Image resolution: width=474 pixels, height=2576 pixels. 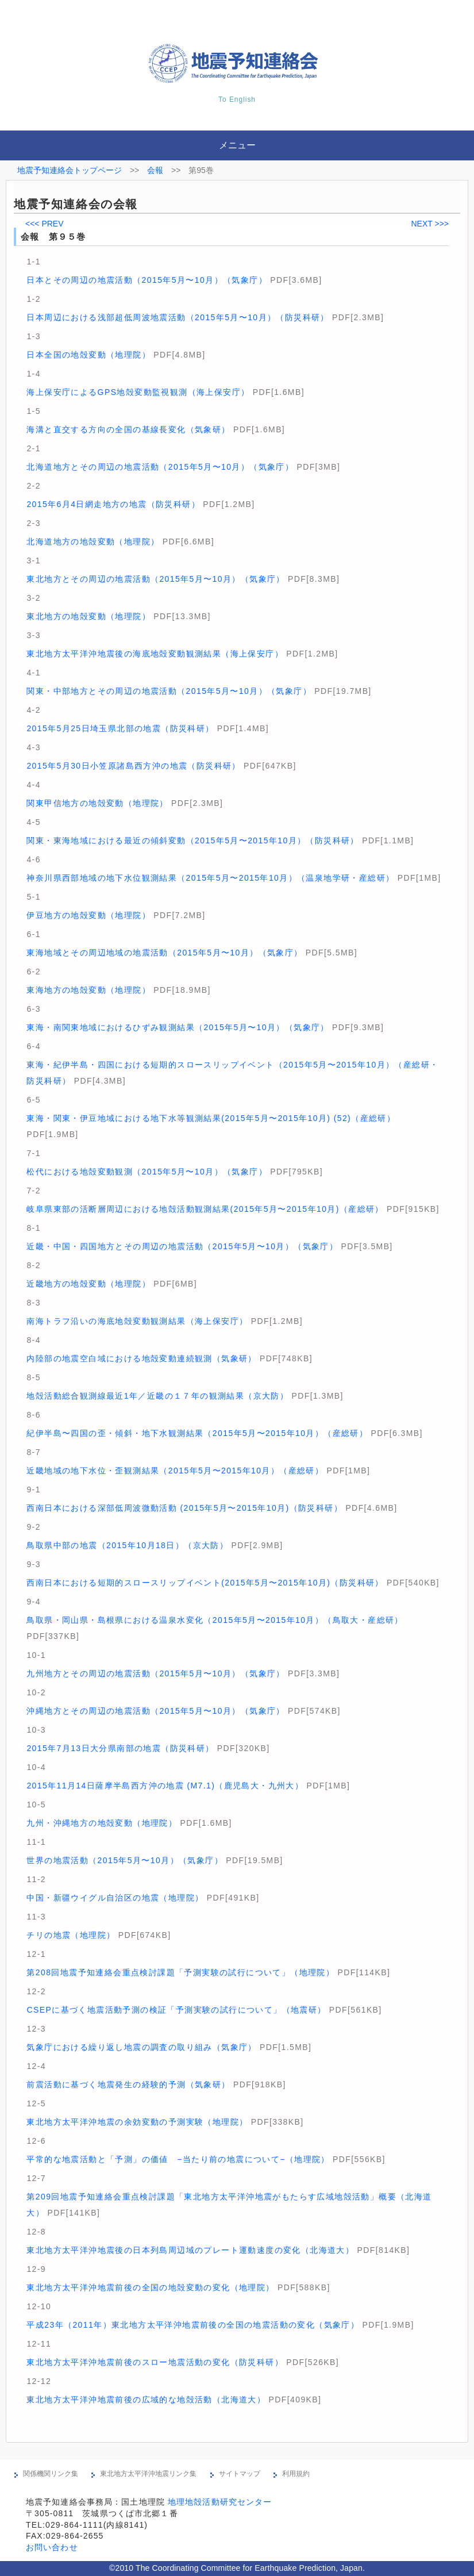 I want to click on 関東甲信地方の地殻変動（地理院）, so click(x=97, y=803).